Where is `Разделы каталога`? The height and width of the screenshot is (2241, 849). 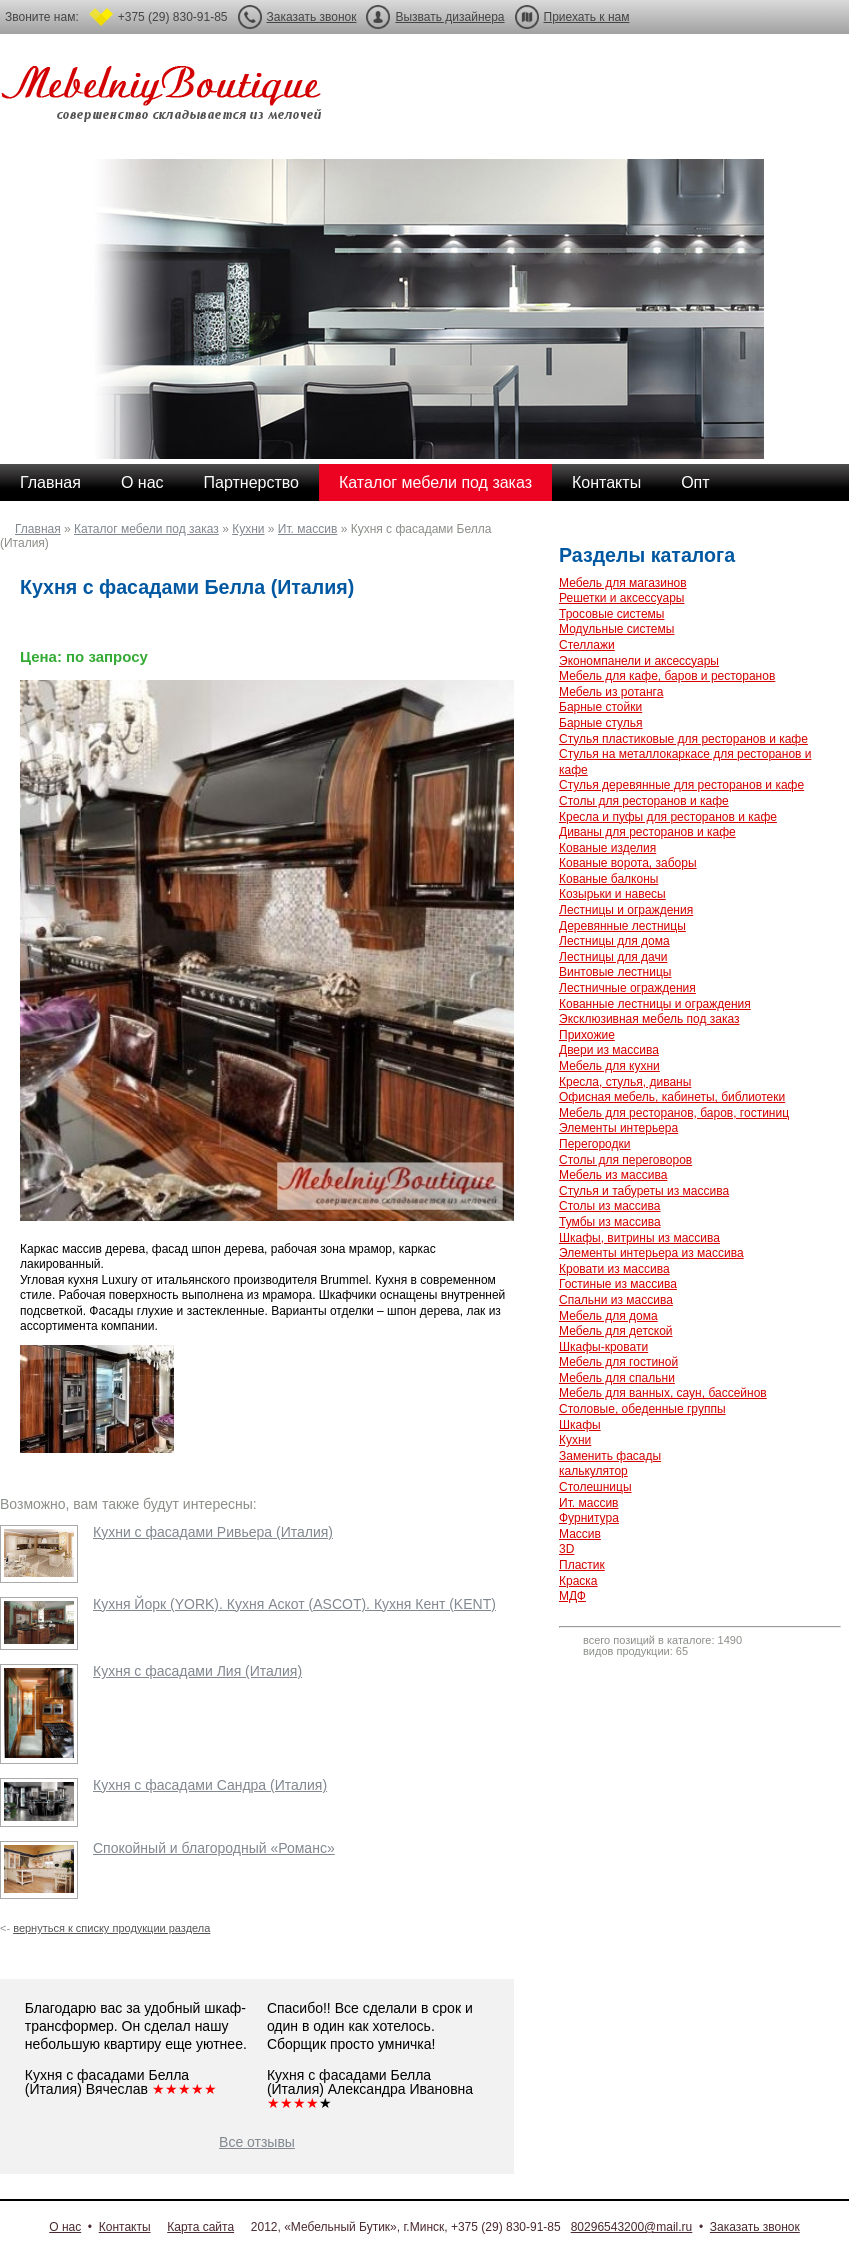 Разделы каталога is located at coordinates (647, 555).